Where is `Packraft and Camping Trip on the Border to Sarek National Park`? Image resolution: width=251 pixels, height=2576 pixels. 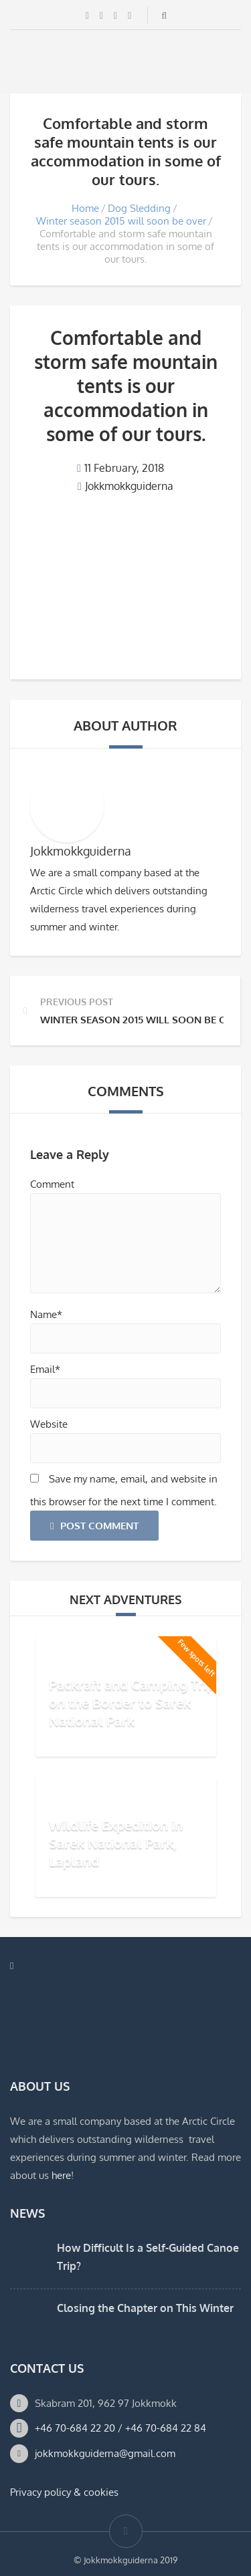 Packraft and Camping Trip on the Border to Sarek National Park is located at coordinates (132, 1702).